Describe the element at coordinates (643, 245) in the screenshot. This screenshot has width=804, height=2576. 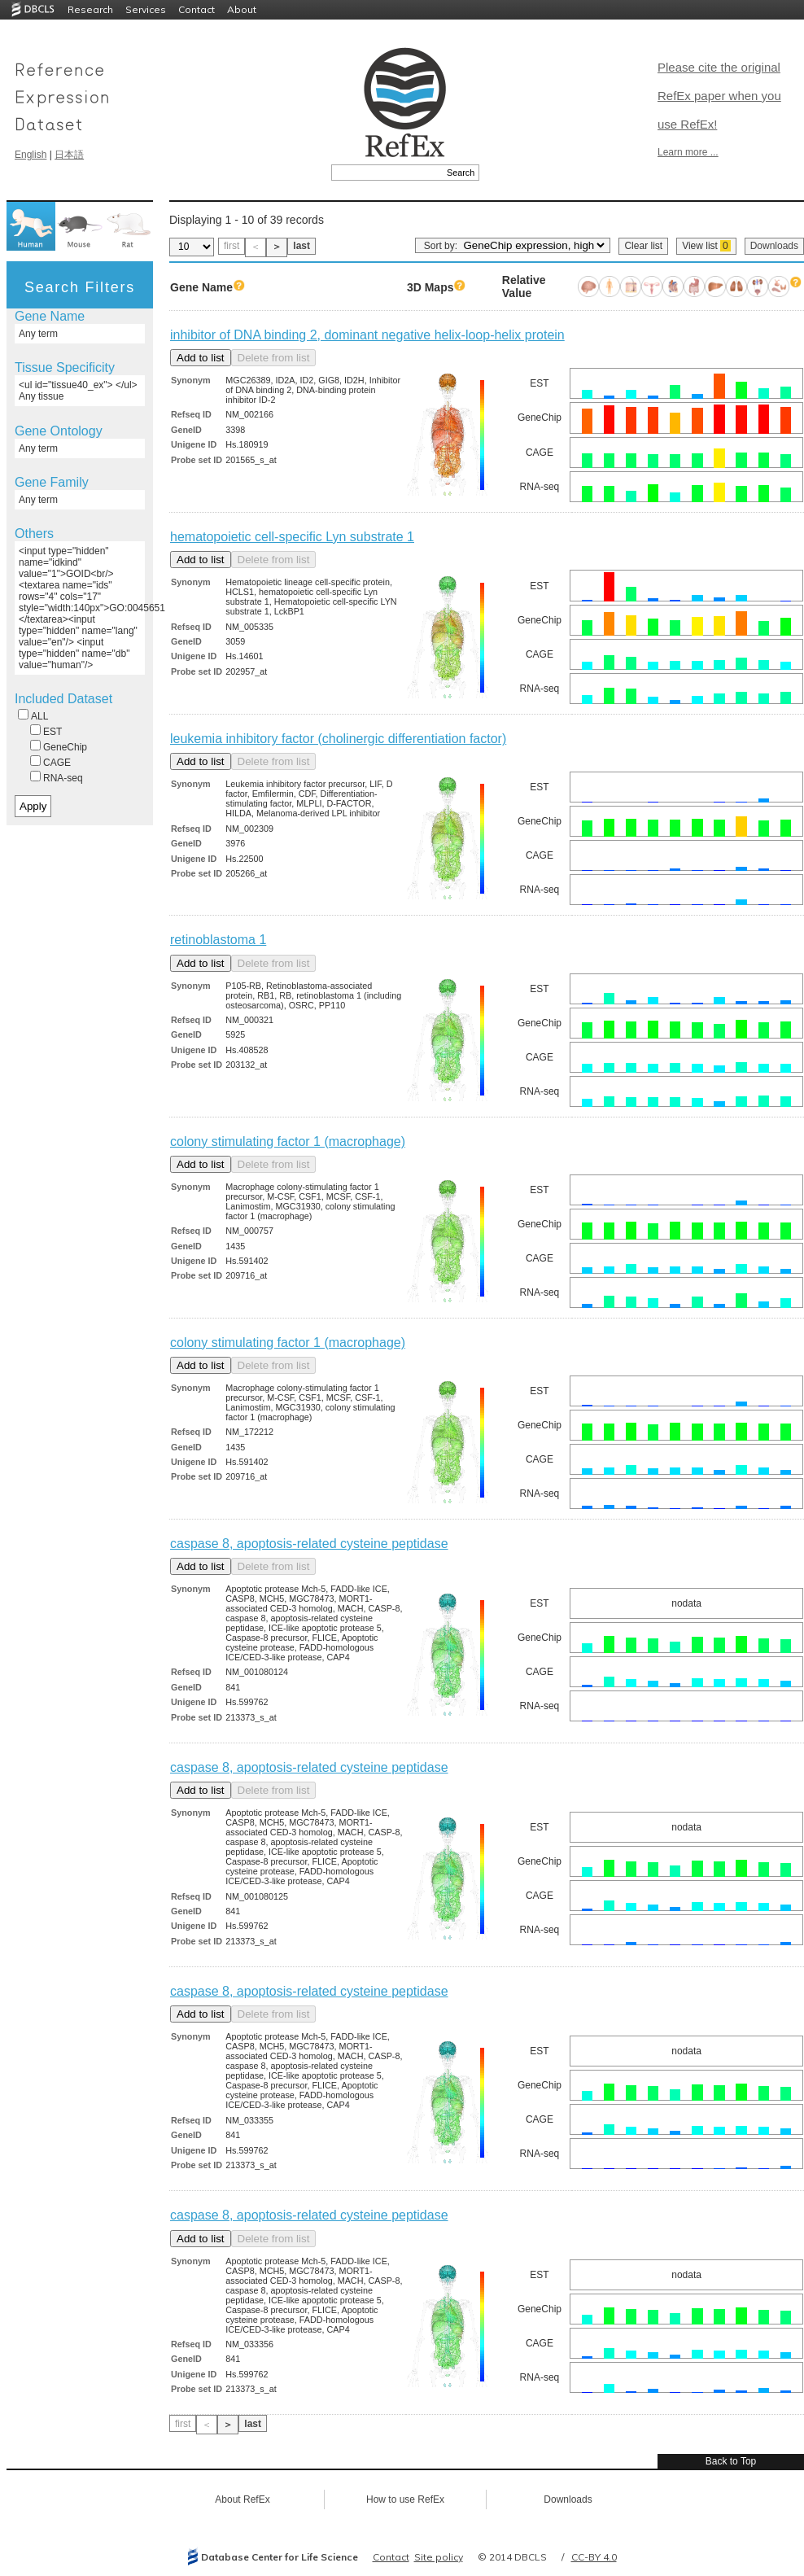
I see `Clear list` at that location.